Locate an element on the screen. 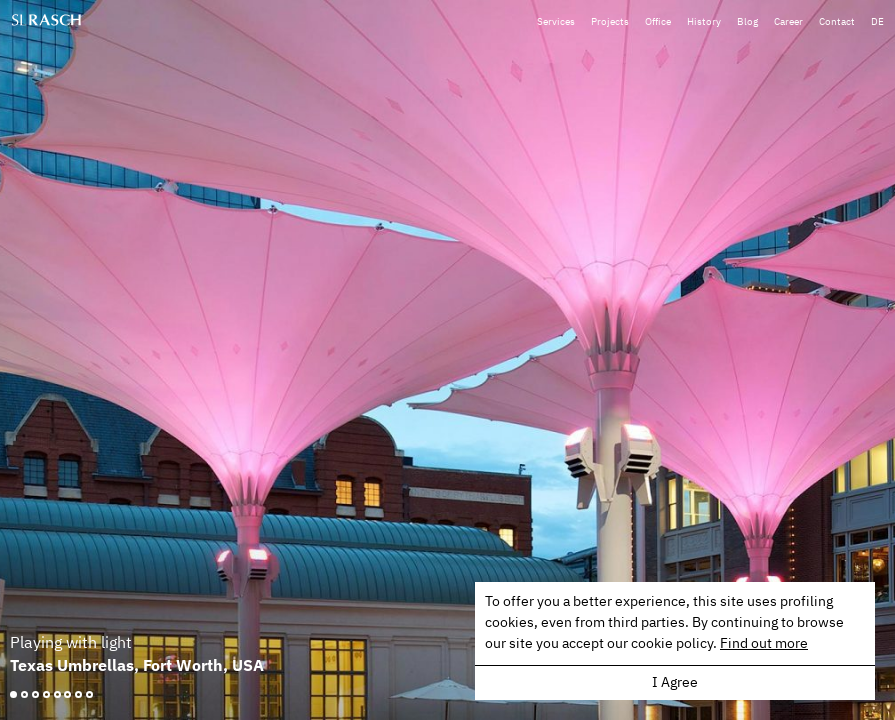 This screenshot has height=720, width=895. Contact is located at coordinates (838, 17).